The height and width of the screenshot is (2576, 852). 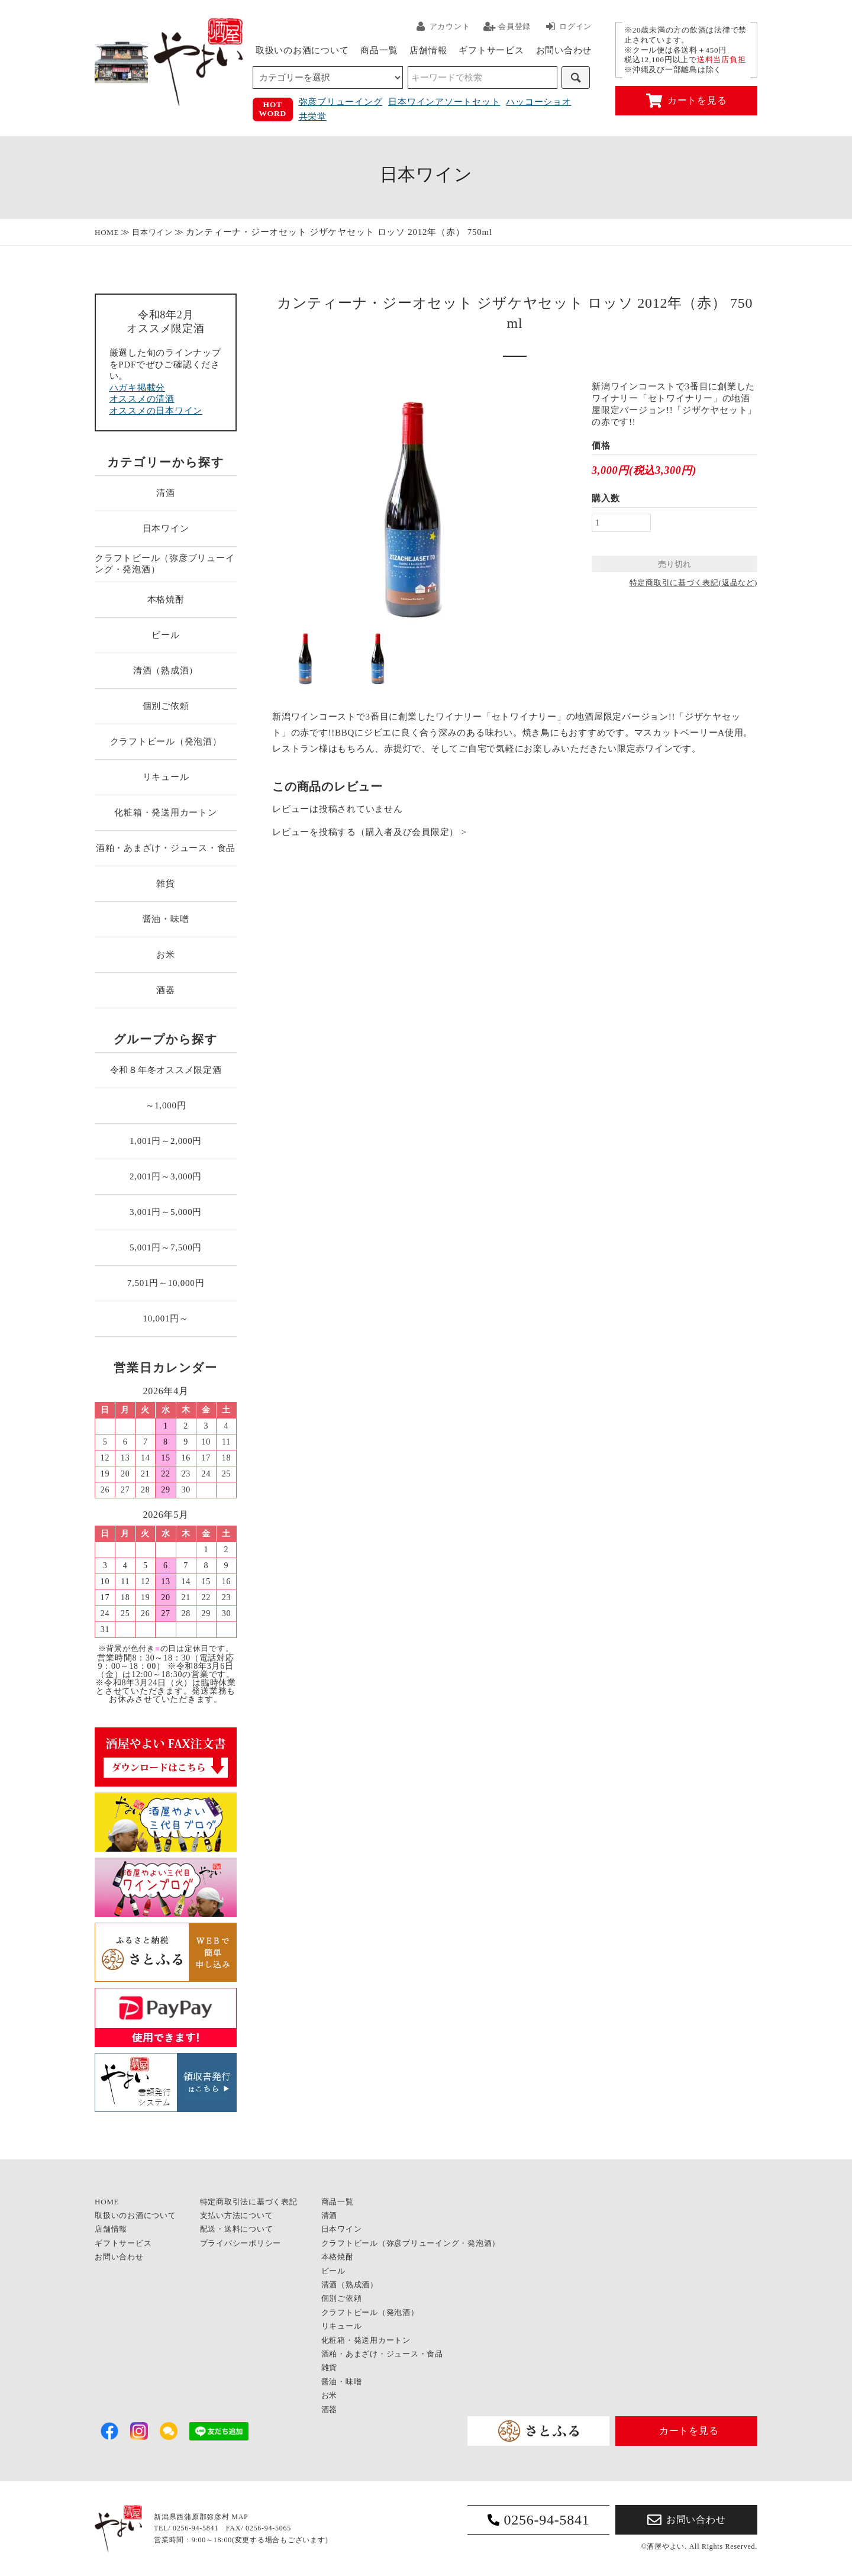 I want to click on 10,001円～, so click(x=165, y=1318).